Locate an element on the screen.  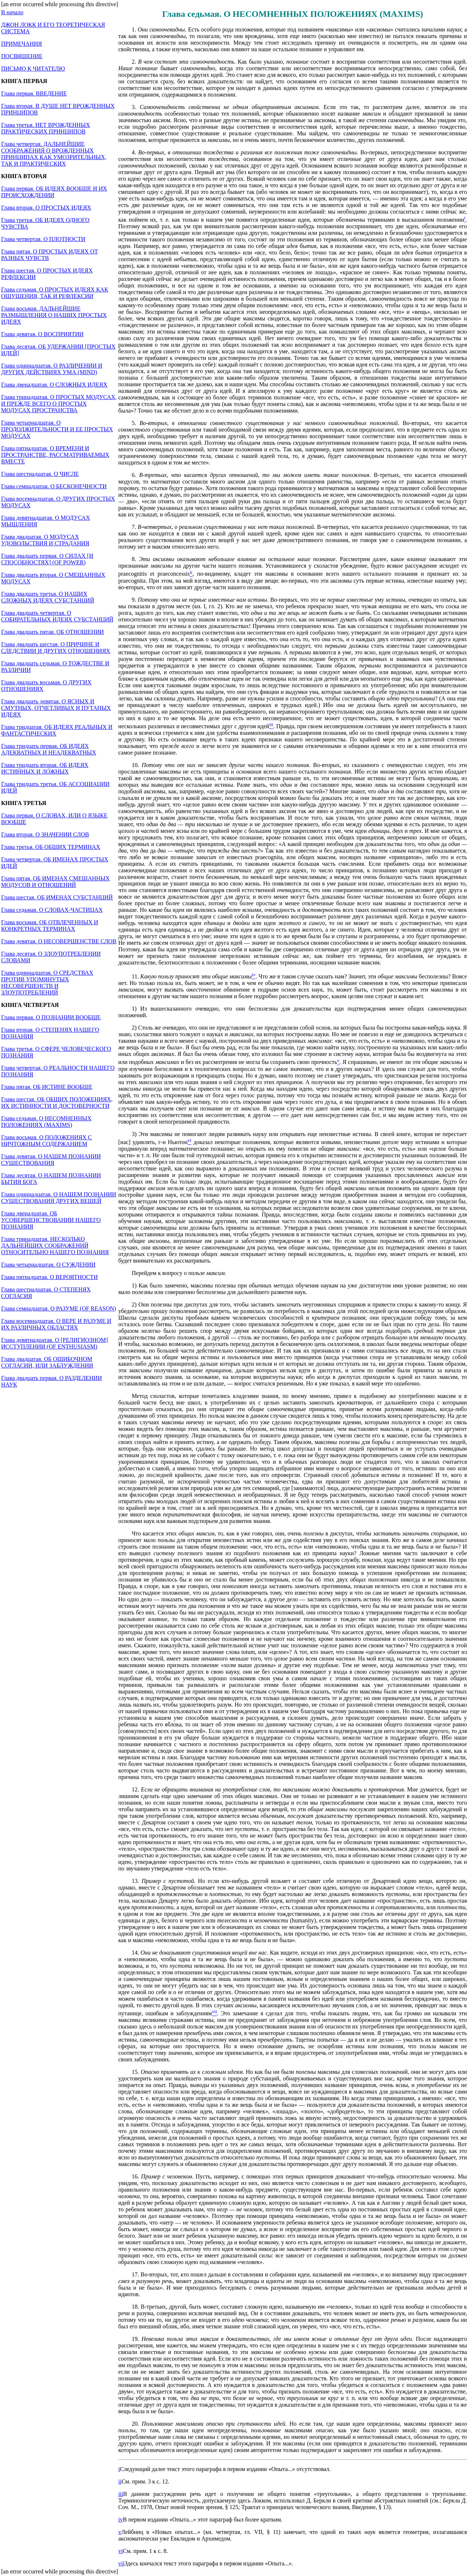
Глава первая. О ПОЗНАНИИ ВООБЩЕ is located at coordinates (51, 1017).